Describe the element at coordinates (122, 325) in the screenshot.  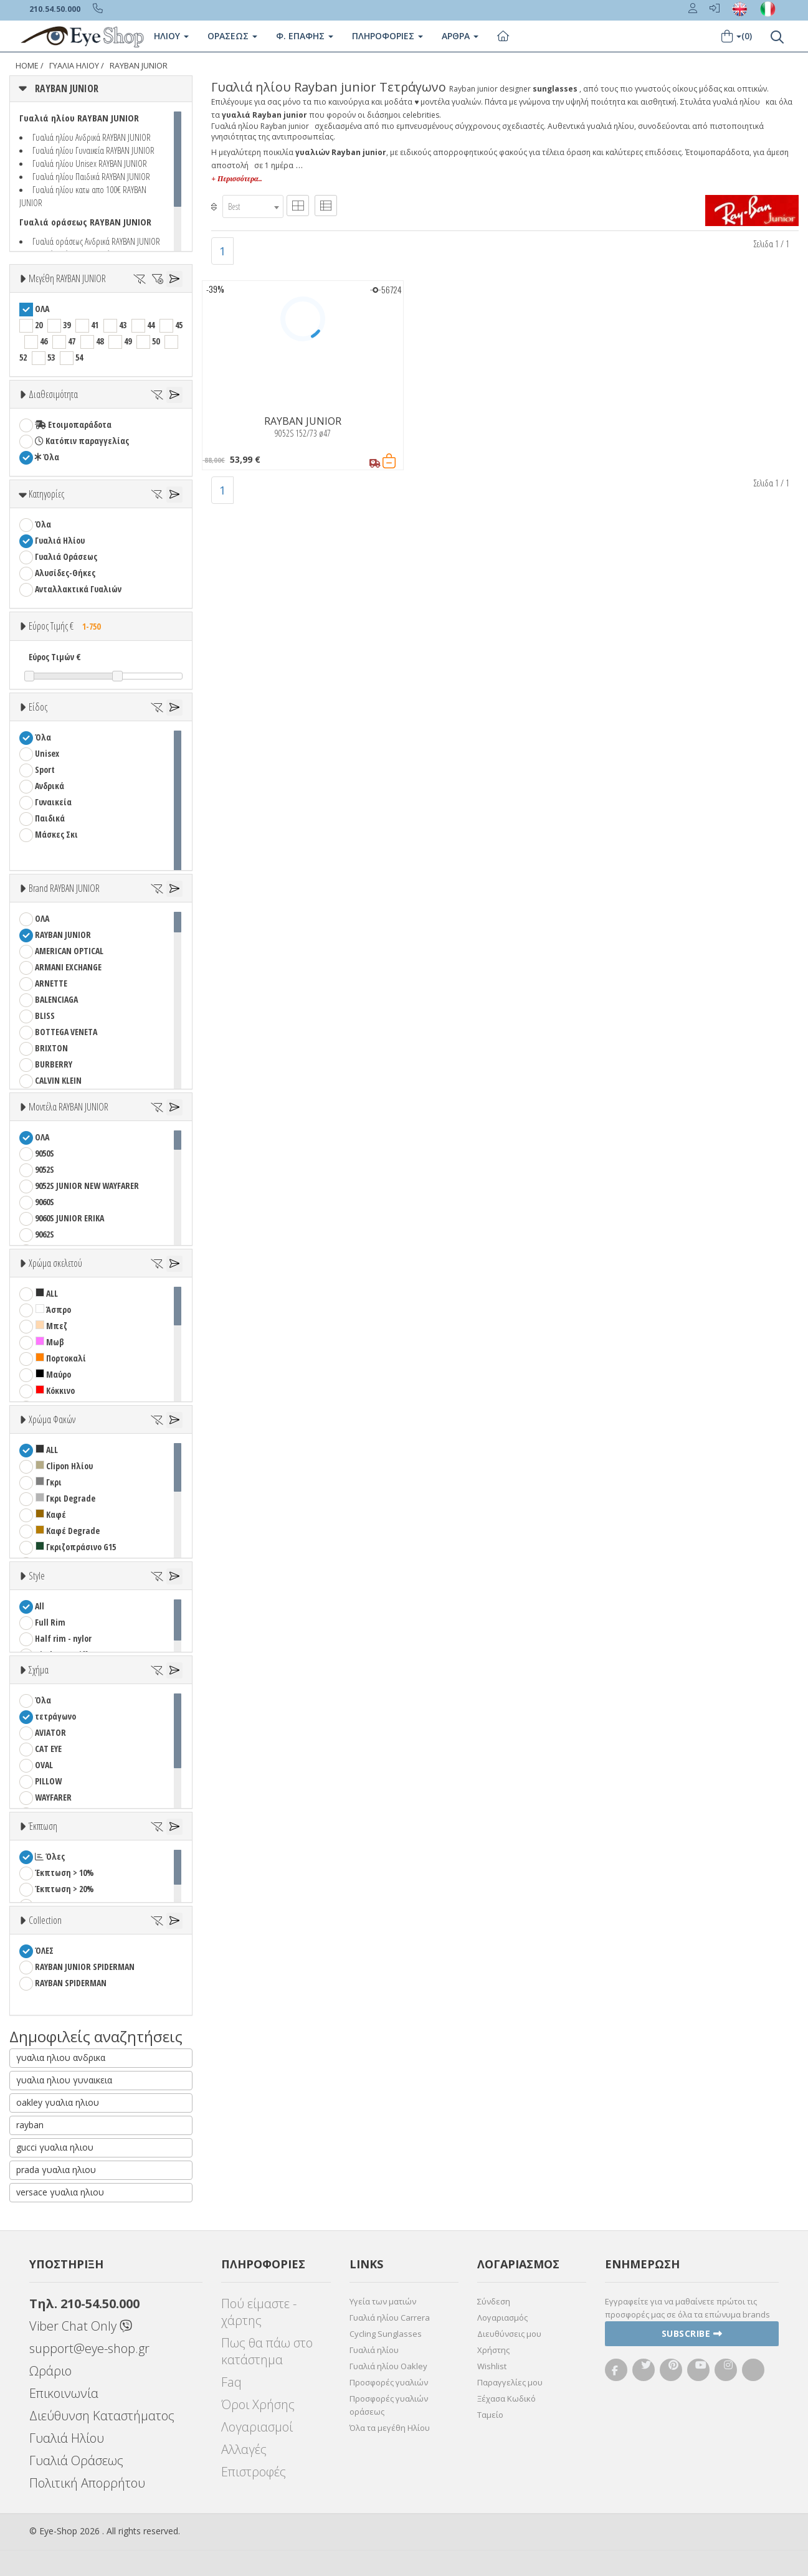
I see `43` at that location.